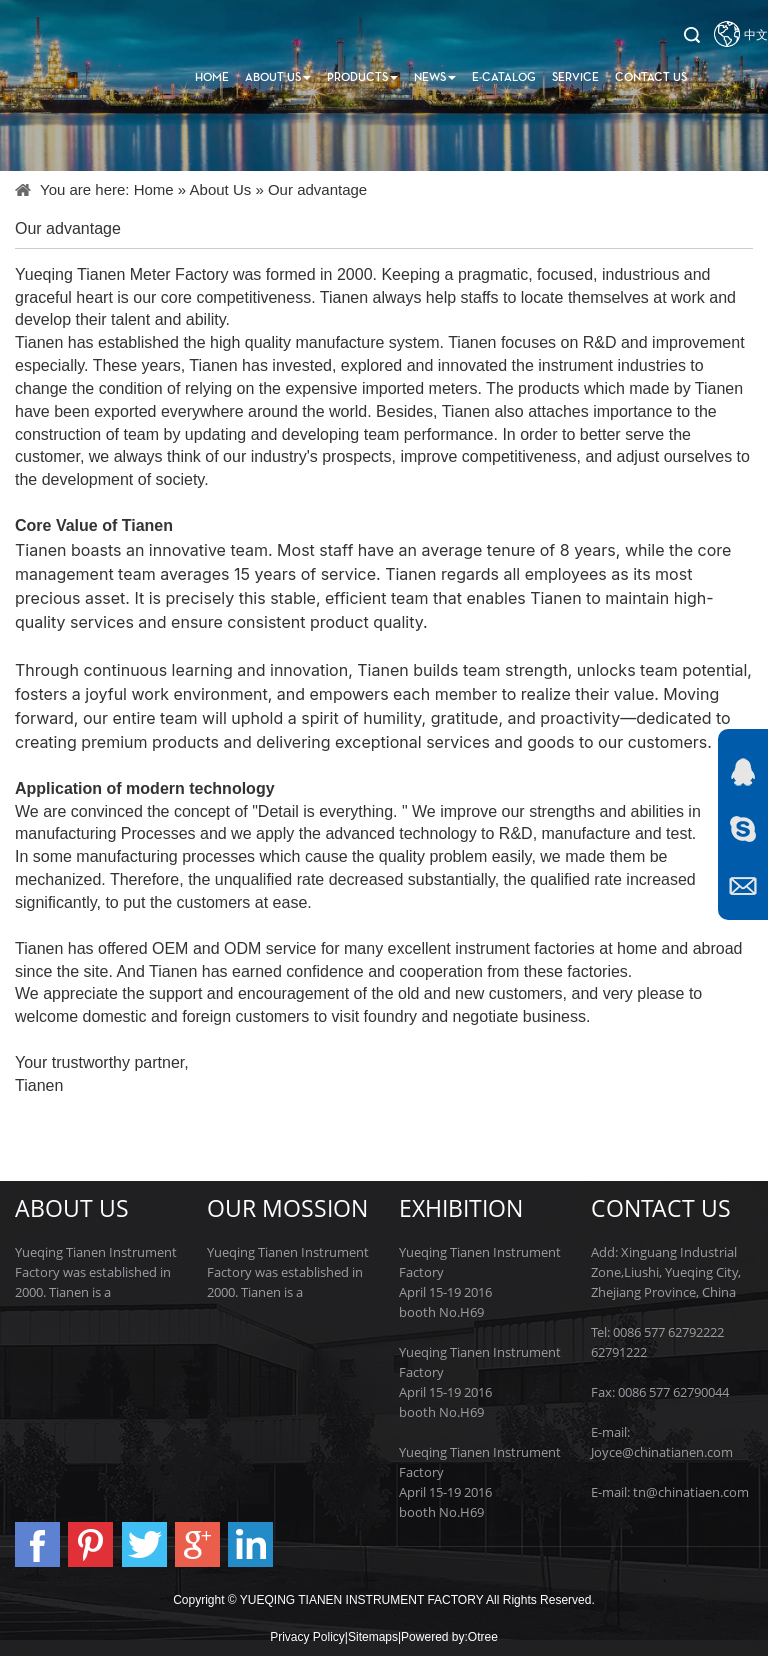 The width and height of the screenshot is (768, 1656). I want to click on 中文, so click(756, 35).